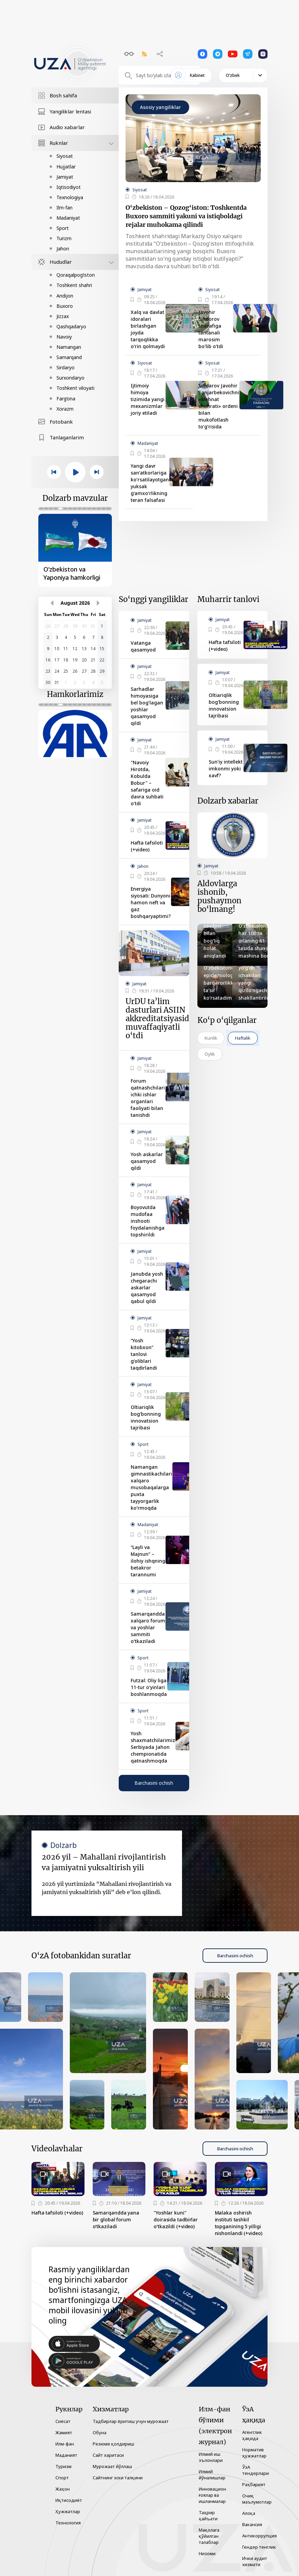 The width and height of the screenshot is (299, 2576). Describe the element at coordinates (62, 248) in the screenshot. I see `Jahon` at that location.